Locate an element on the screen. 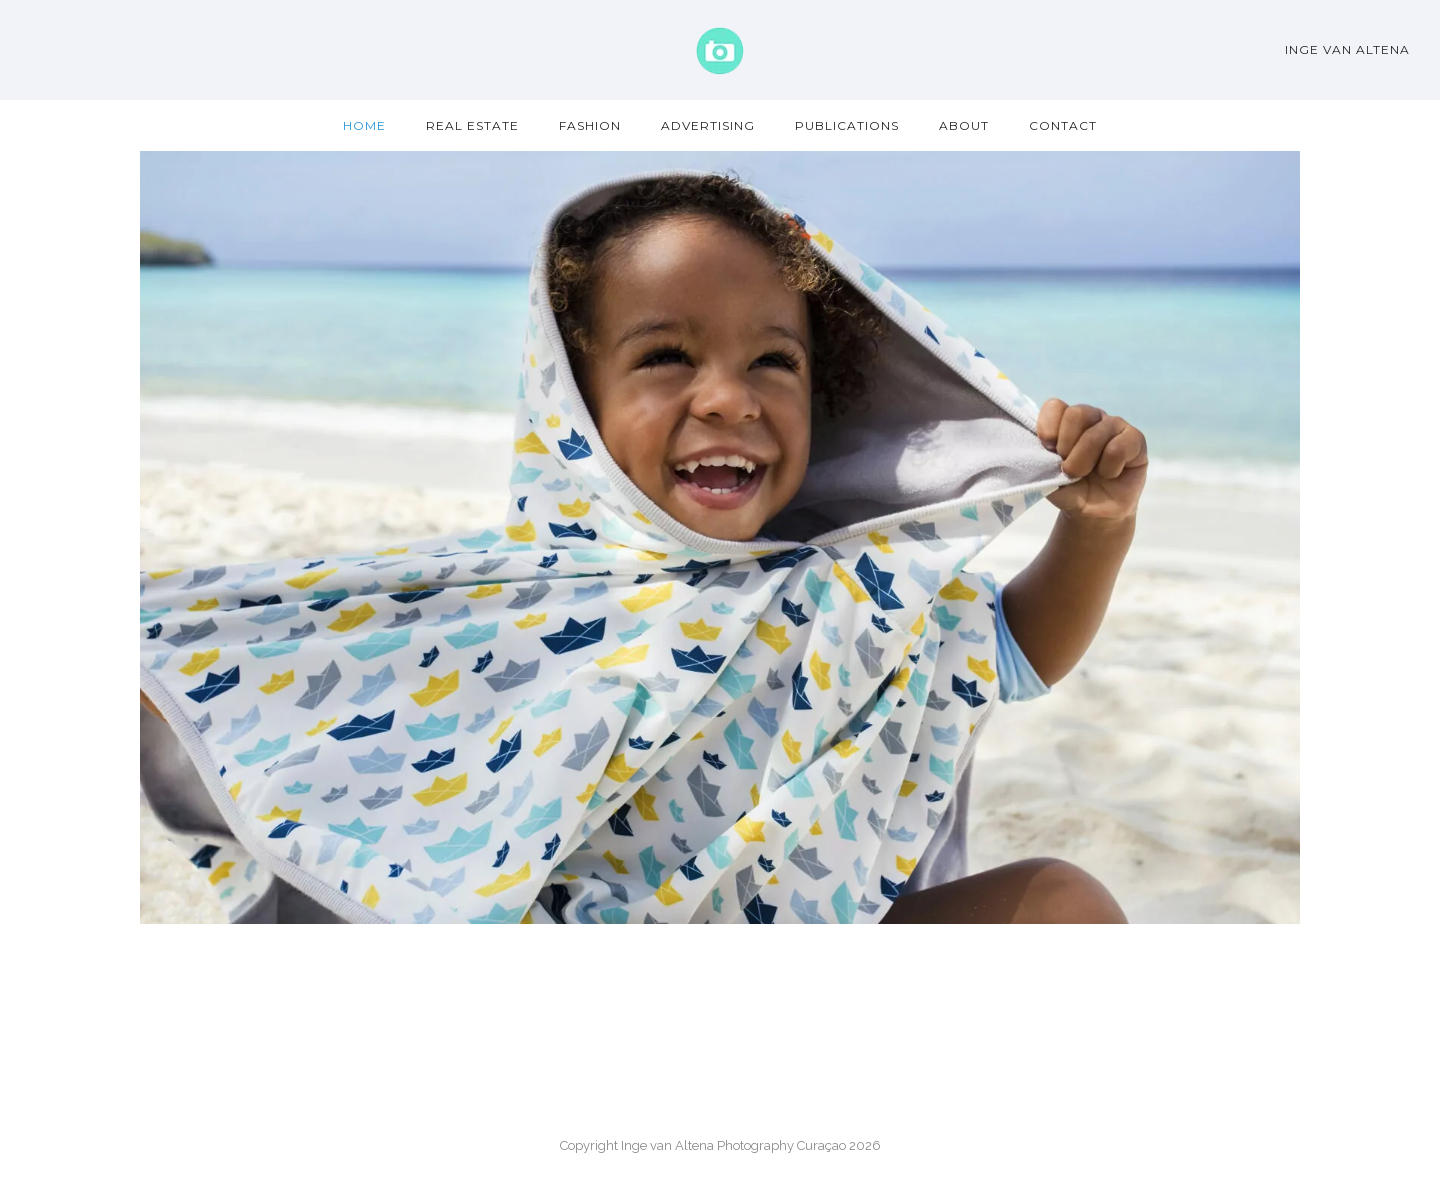 Image resolution: width=1440 pixels, height=1178 pixels. Publications is located at coordinates (847, 125).